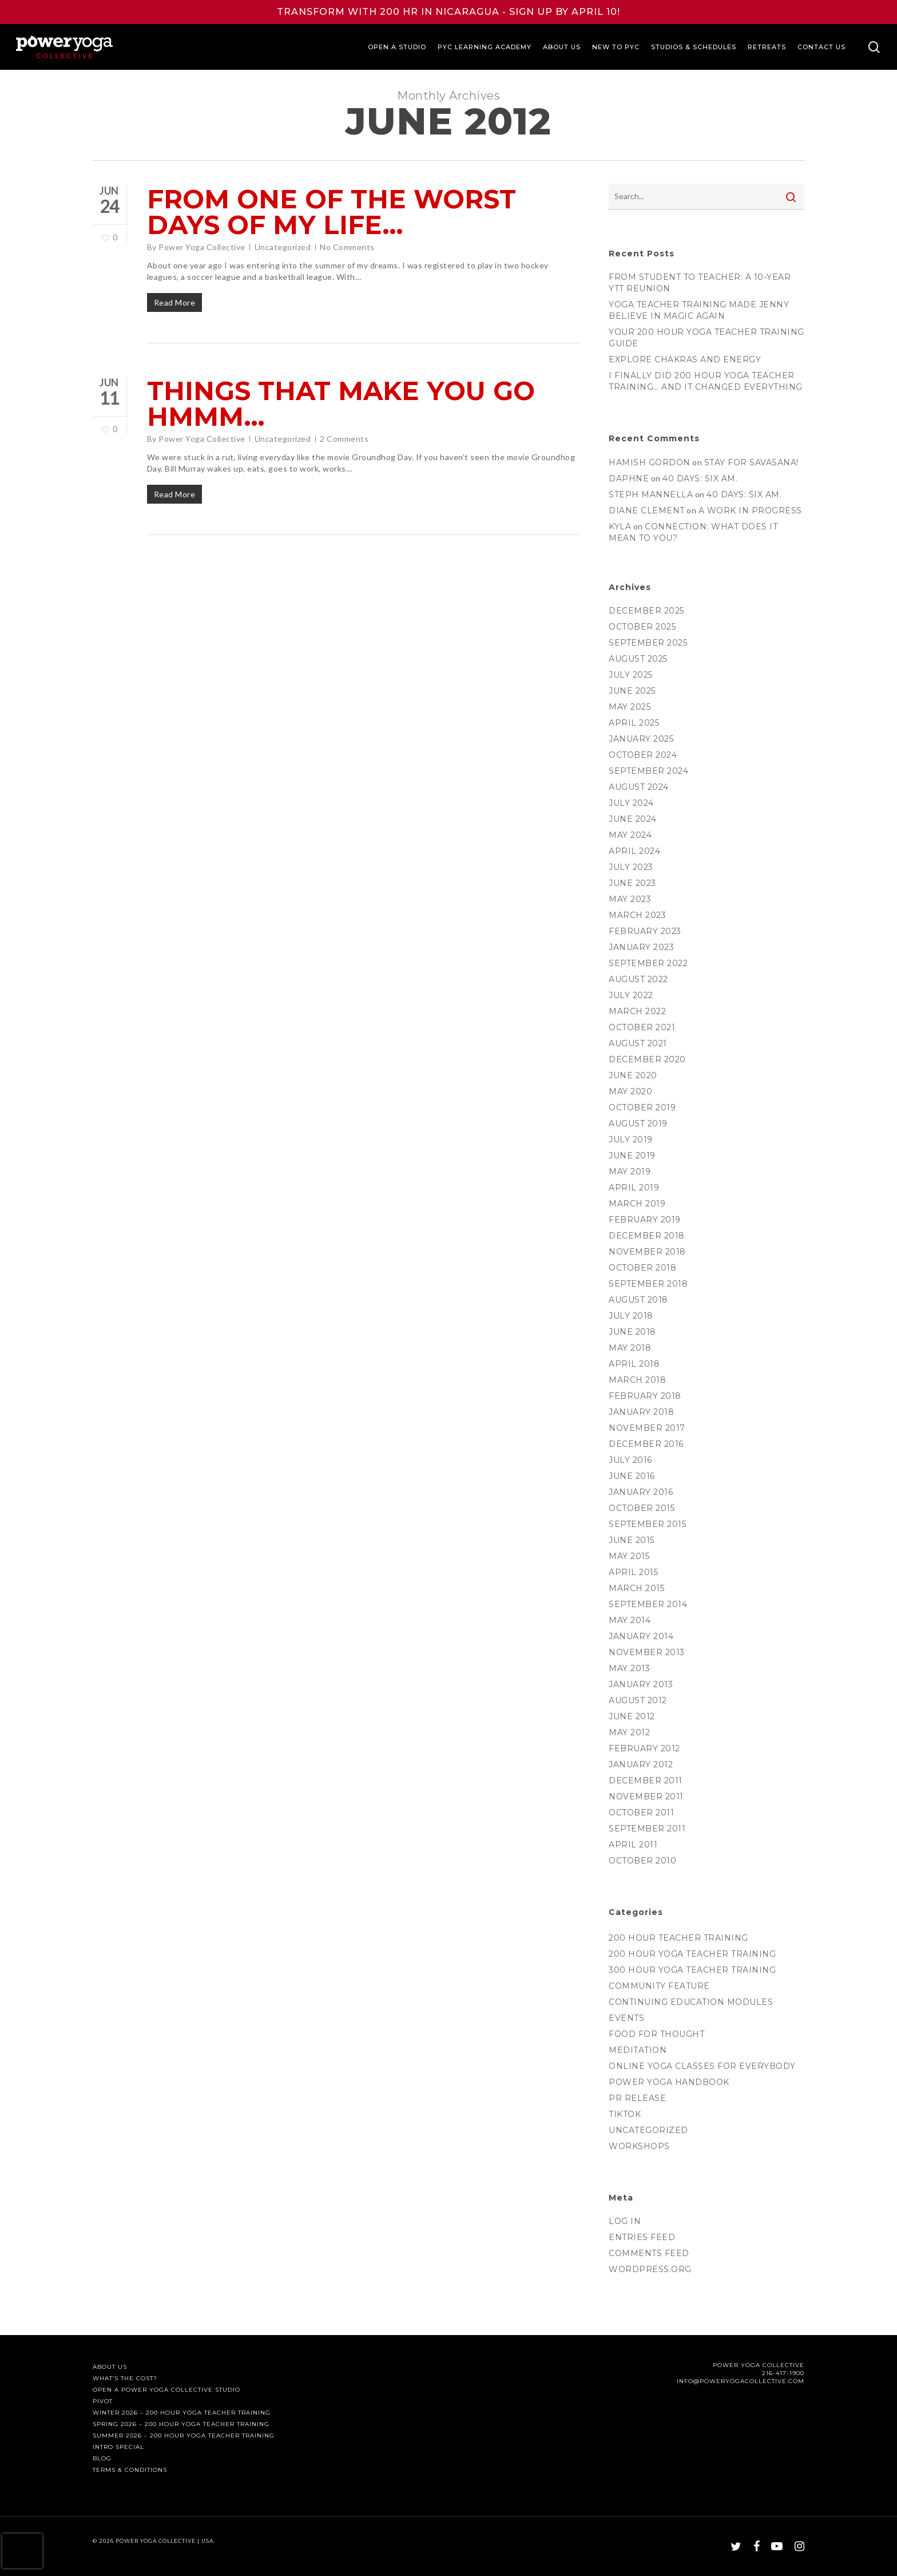  What do you see at coordinates (633, 819) in the screenshot?
I see `June 2024` at bounding box center [633, 819].